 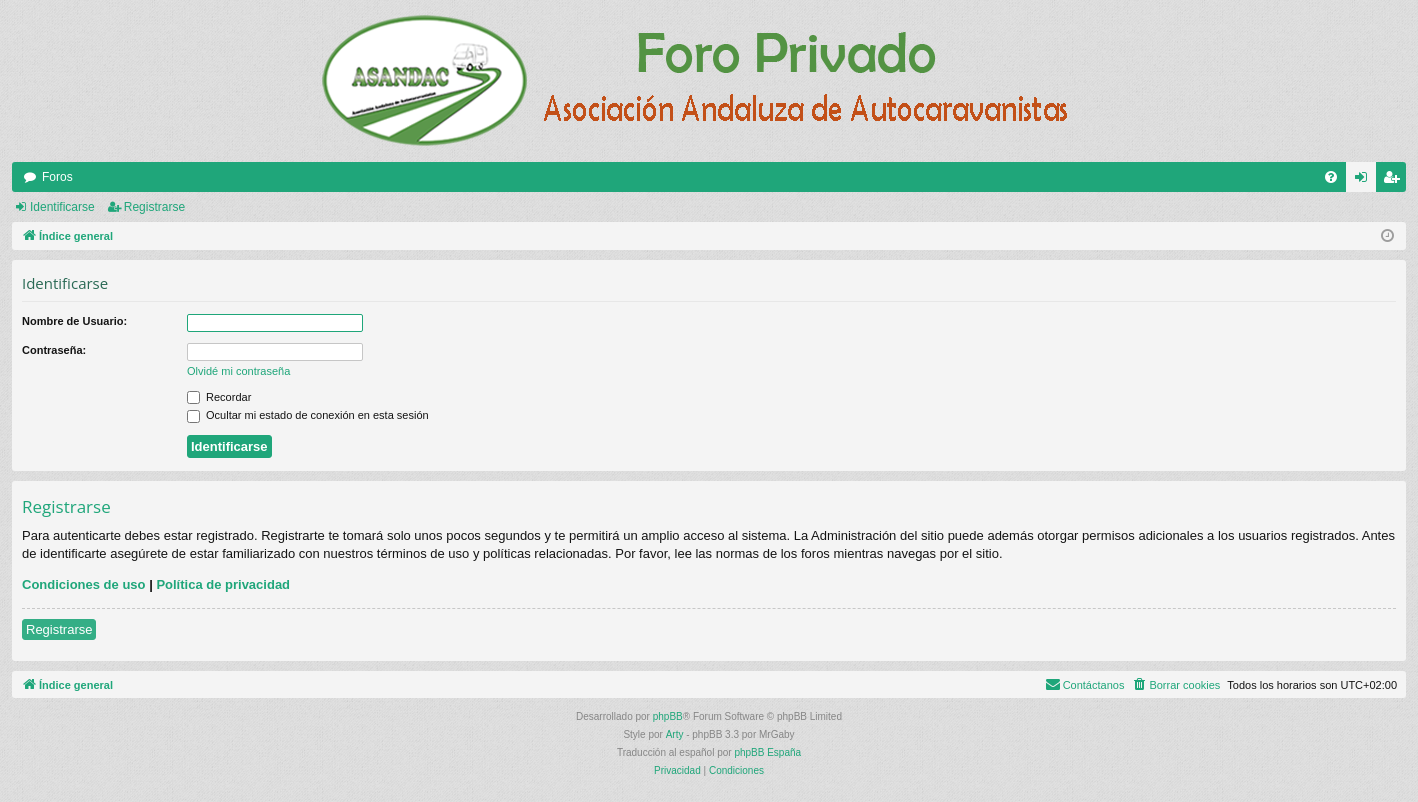 I want to click on Recordar, so click(x=219, y=397).